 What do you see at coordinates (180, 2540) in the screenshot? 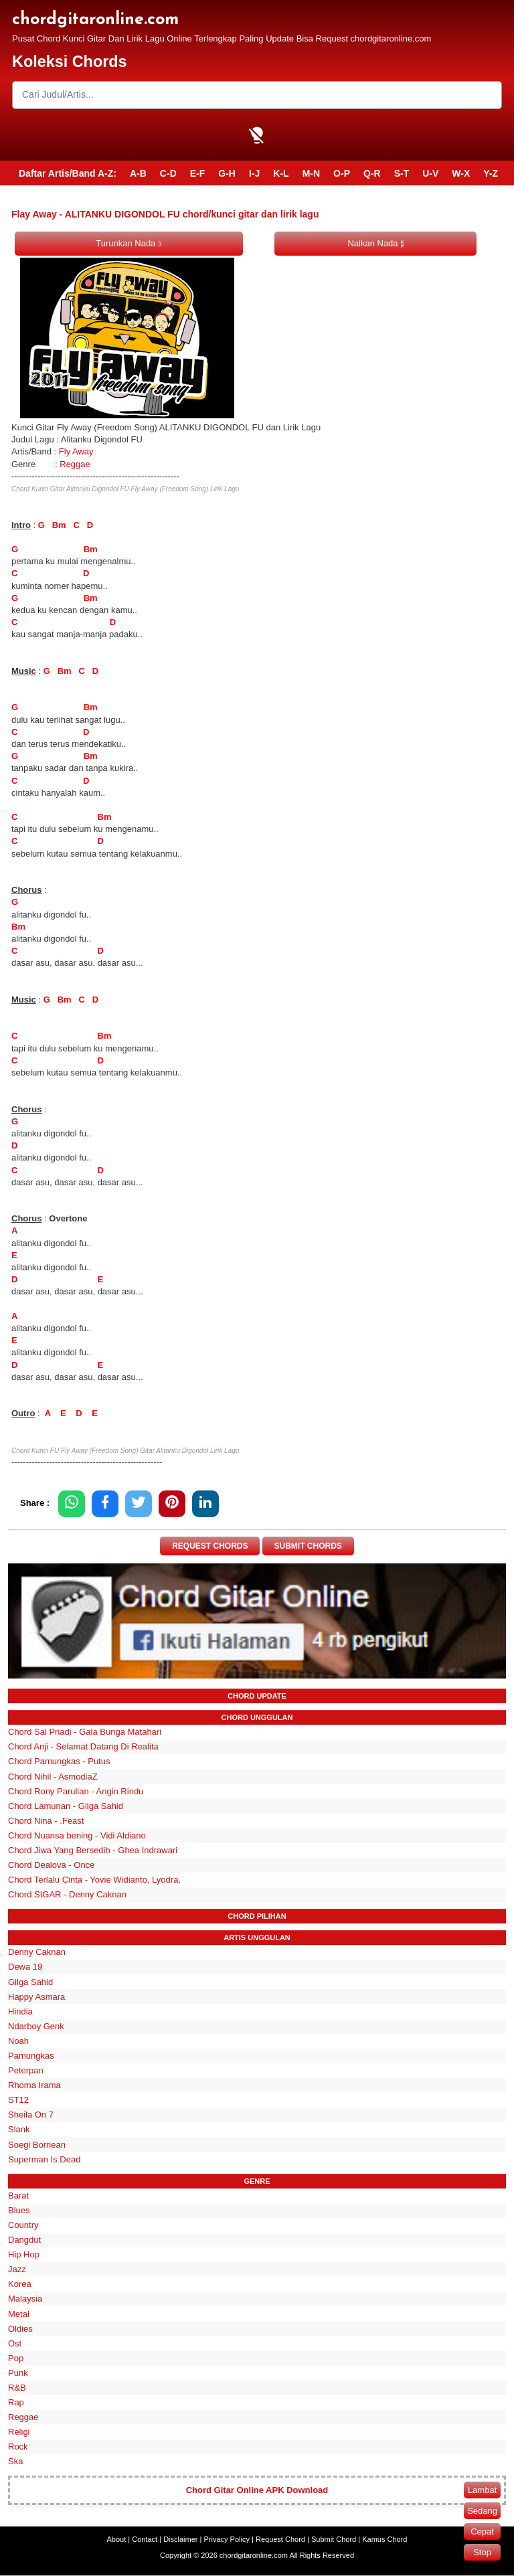
I see `Disclaimer` at bounding box center [180, 2540].